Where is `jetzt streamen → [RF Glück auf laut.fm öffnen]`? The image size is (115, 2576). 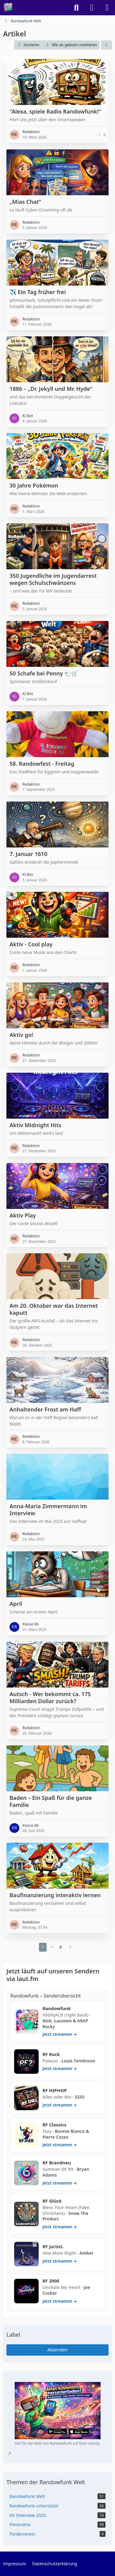
jetzt streamen → [RF Glück auf laut.fm öffnen] is located at coordinates (59, 2227).